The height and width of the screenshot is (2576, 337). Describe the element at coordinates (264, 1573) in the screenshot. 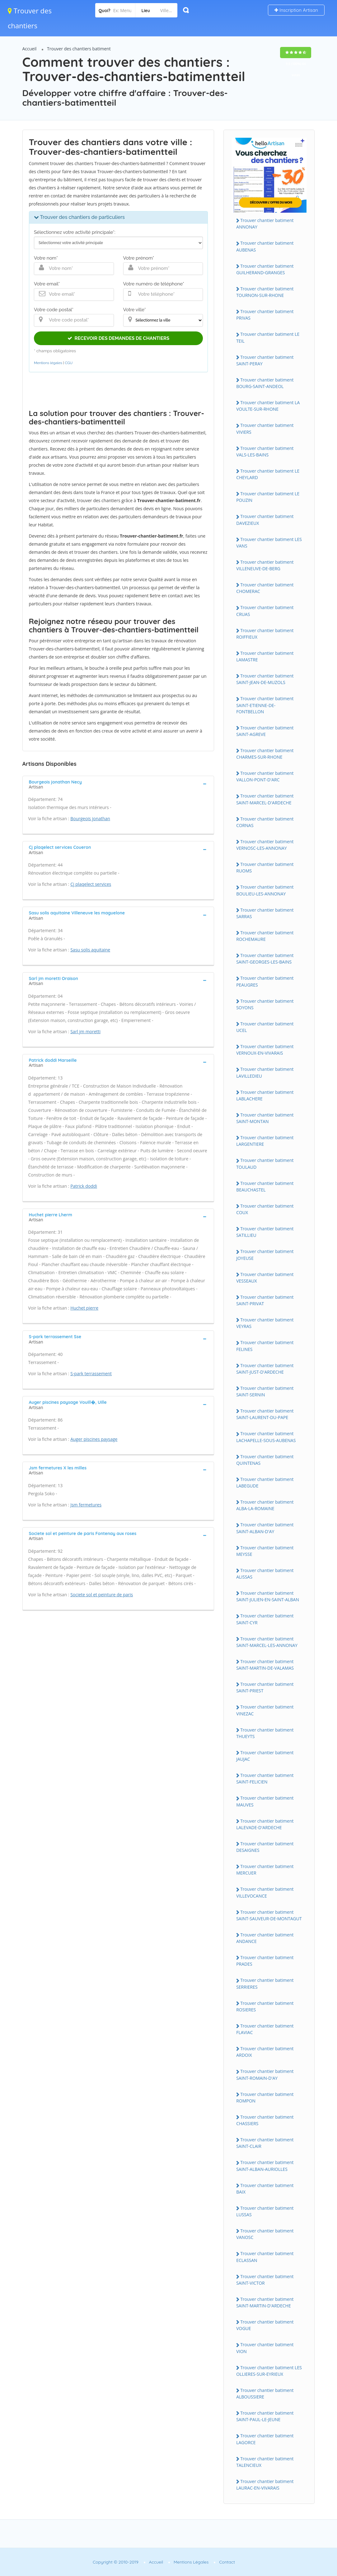

I see `Trouver chantier batiment ALISSAS` at that location.